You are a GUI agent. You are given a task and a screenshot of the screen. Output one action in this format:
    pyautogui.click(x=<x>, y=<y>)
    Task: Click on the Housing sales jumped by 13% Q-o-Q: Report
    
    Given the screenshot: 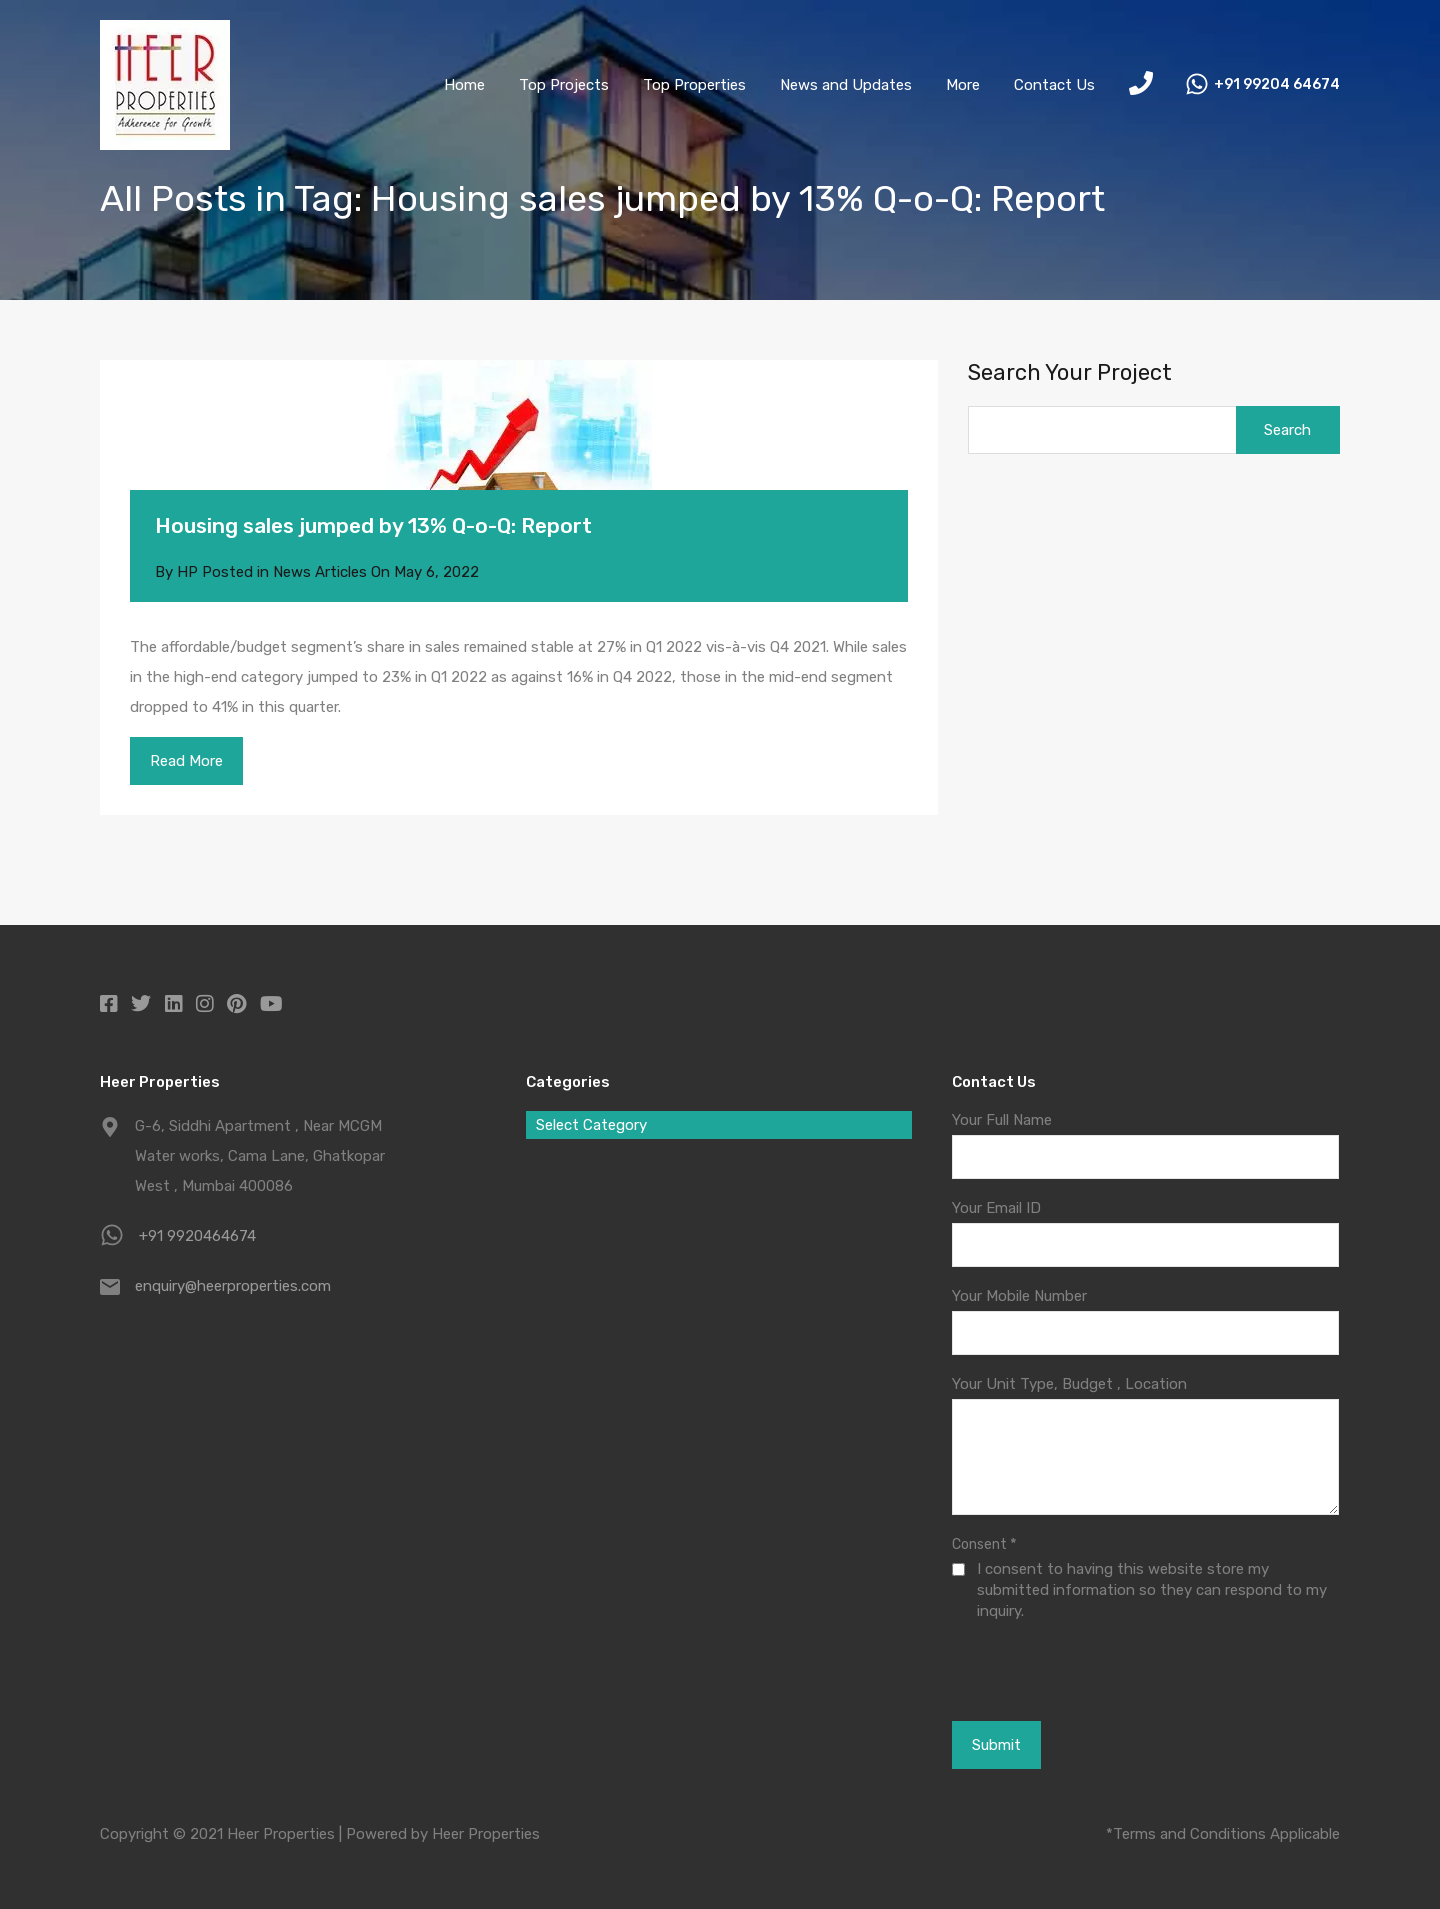 What is the action you would take?
    pyautogui.click(x=373, y=525)
    